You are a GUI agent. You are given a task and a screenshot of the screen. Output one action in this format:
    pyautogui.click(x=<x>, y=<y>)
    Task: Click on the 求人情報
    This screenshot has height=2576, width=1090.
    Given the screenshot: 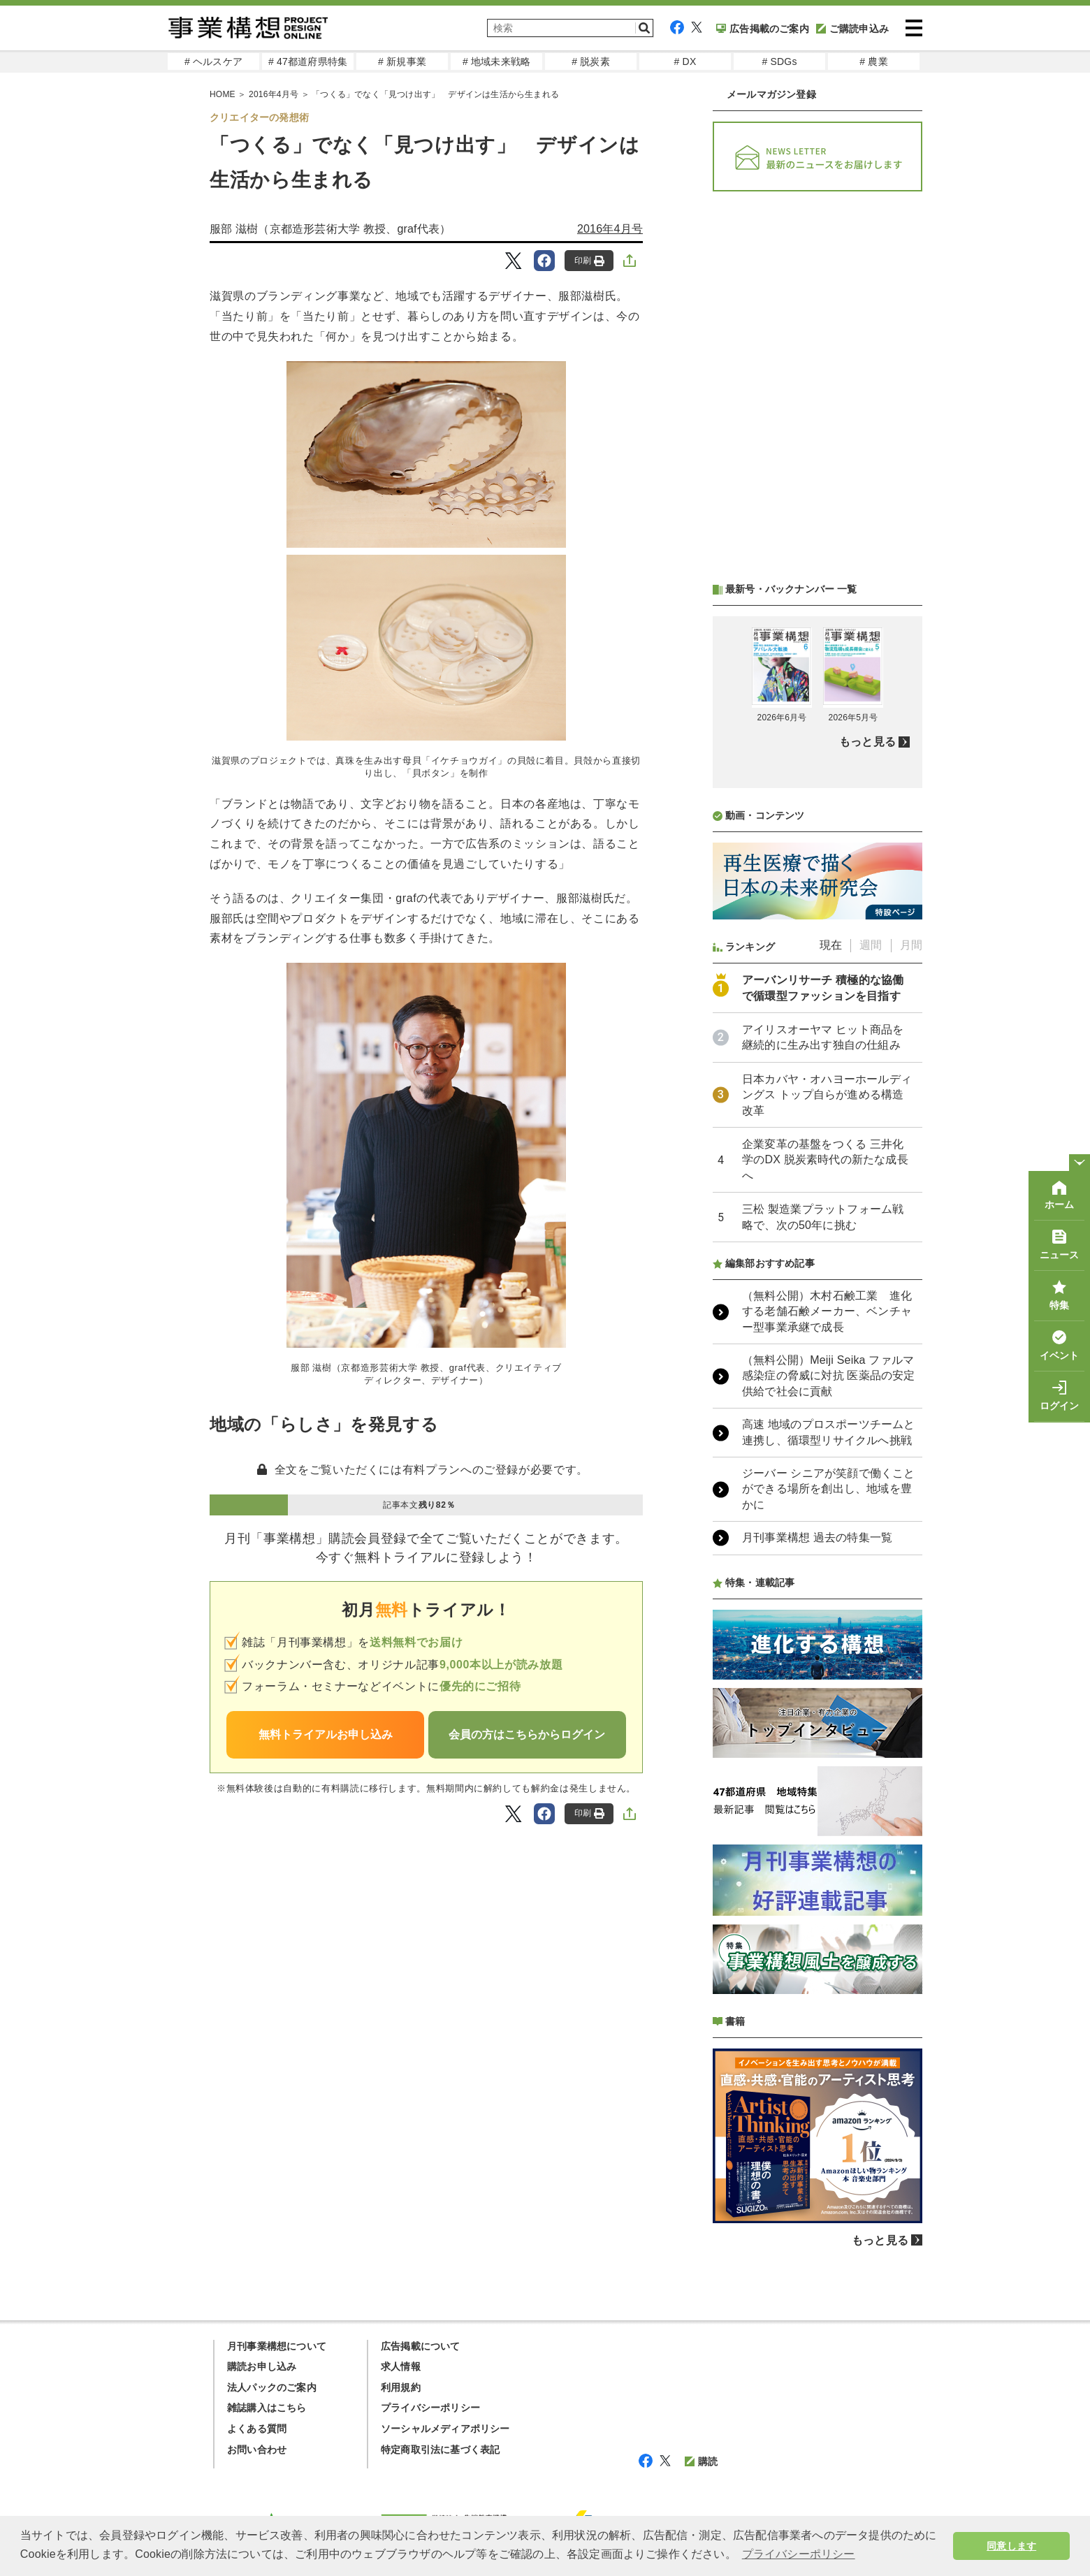 What is the action you would take?
    pyautogui.click(x=401, y=2366)
    